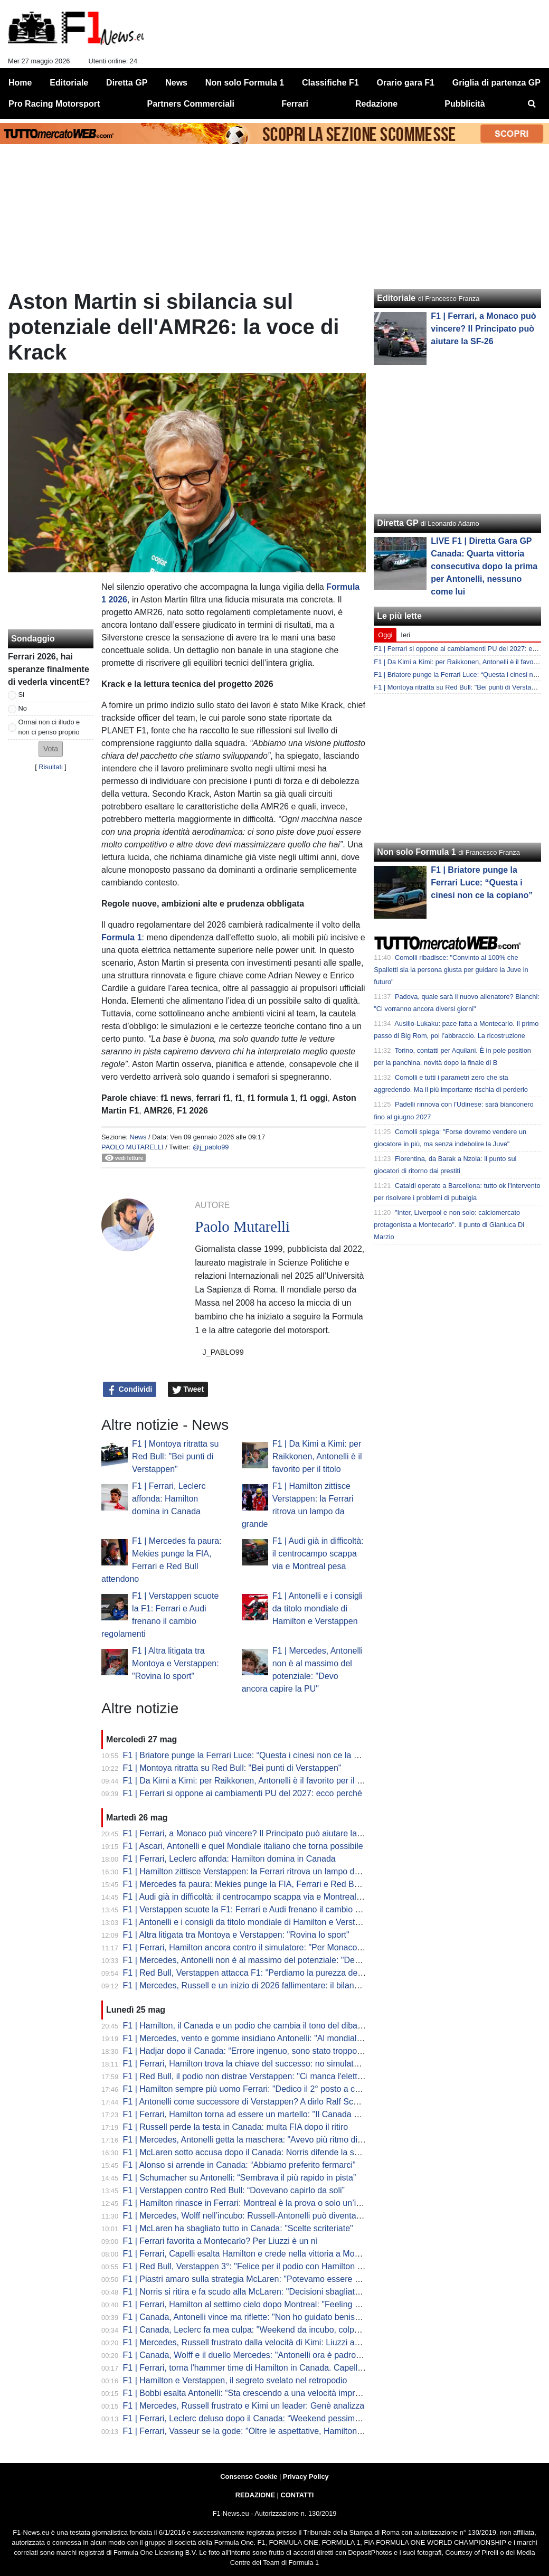 The image size is (549, 2576). Describe the element at coordinates (317, 1456) in the screenshot. I see `F1 | Da Kimi a Kimi: per Raikkonen, Antonelli è il favorito per il titolo` at that location.